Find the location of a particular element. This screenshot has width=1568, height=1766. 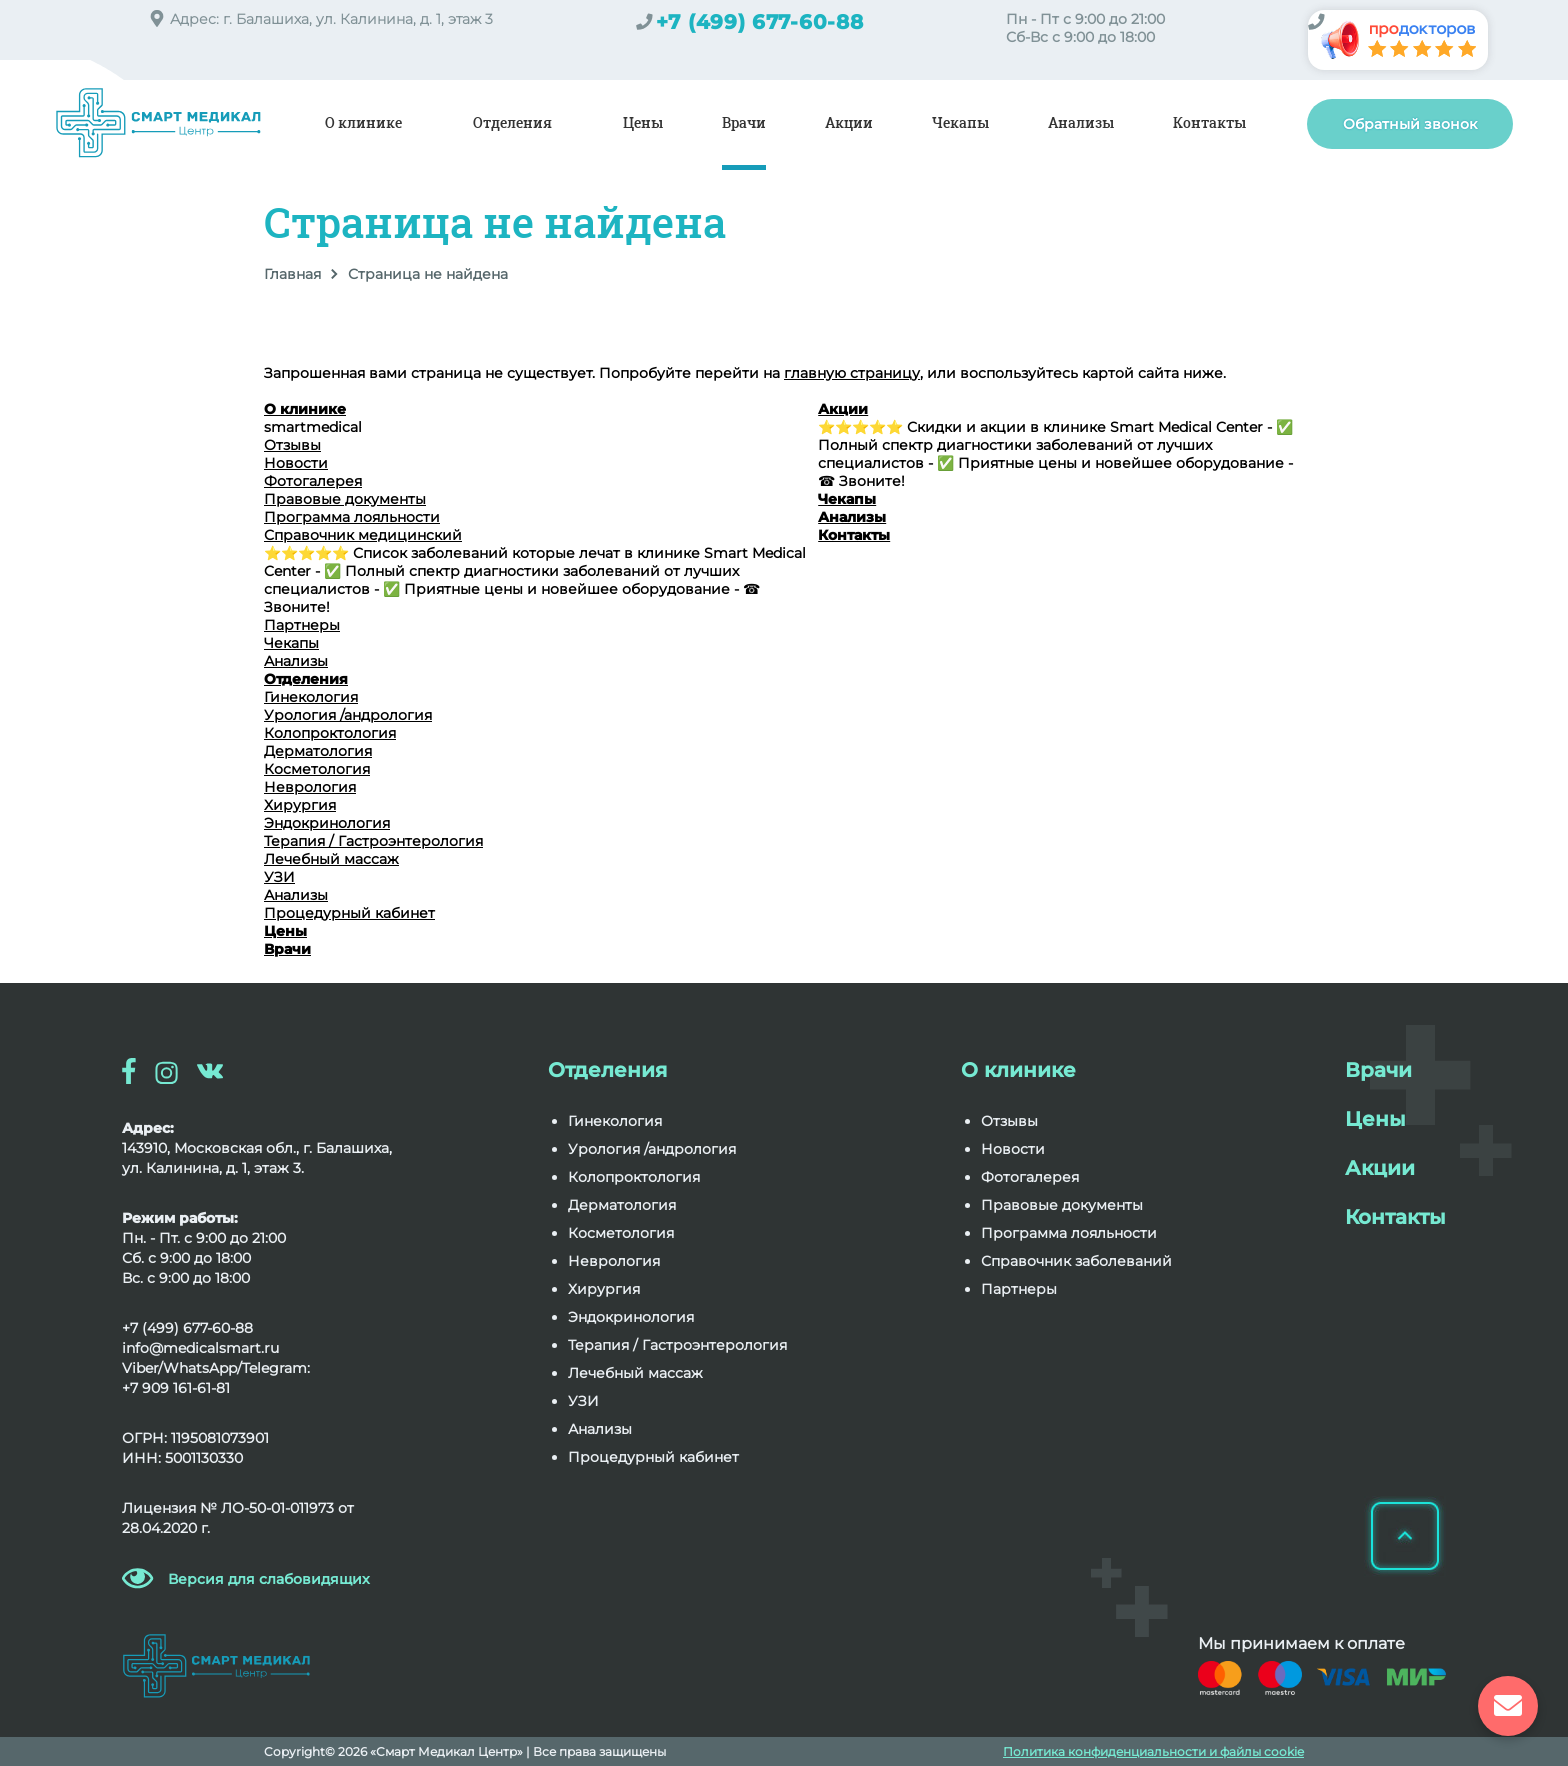

Неврология is located at coordinates (310, 787).